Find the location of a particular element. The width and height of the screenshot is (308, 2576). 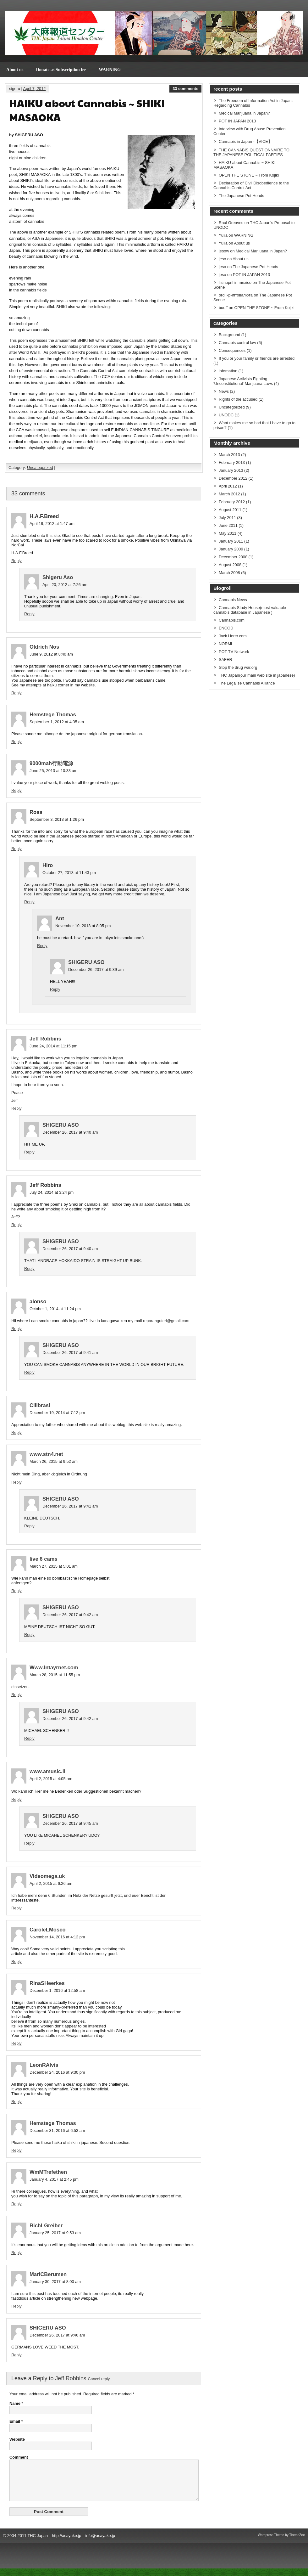

lisinopril in mexico is located at coordinates (235, 282).